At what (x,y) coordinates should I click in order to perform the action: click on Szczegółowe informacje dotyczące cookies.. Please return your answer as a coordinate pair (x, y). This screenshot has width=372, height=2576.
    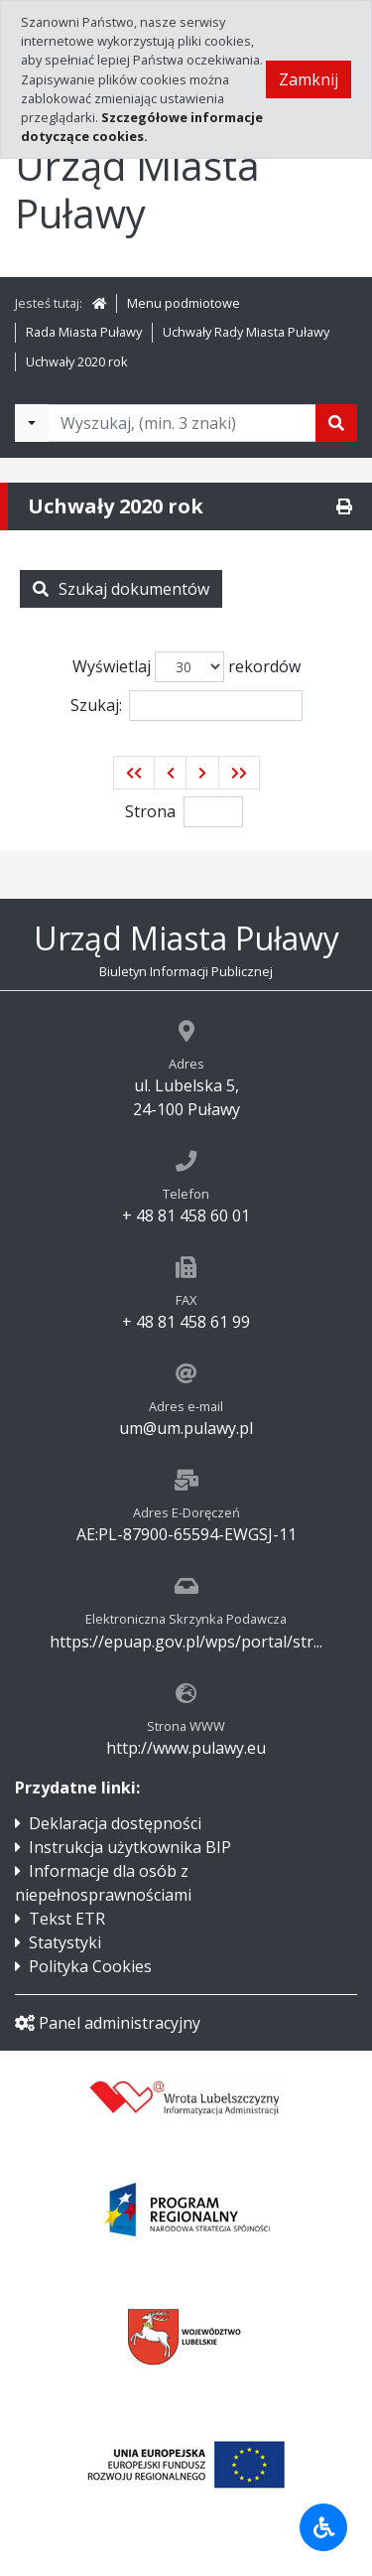
    Looking at the image, I should click on (142, 126).